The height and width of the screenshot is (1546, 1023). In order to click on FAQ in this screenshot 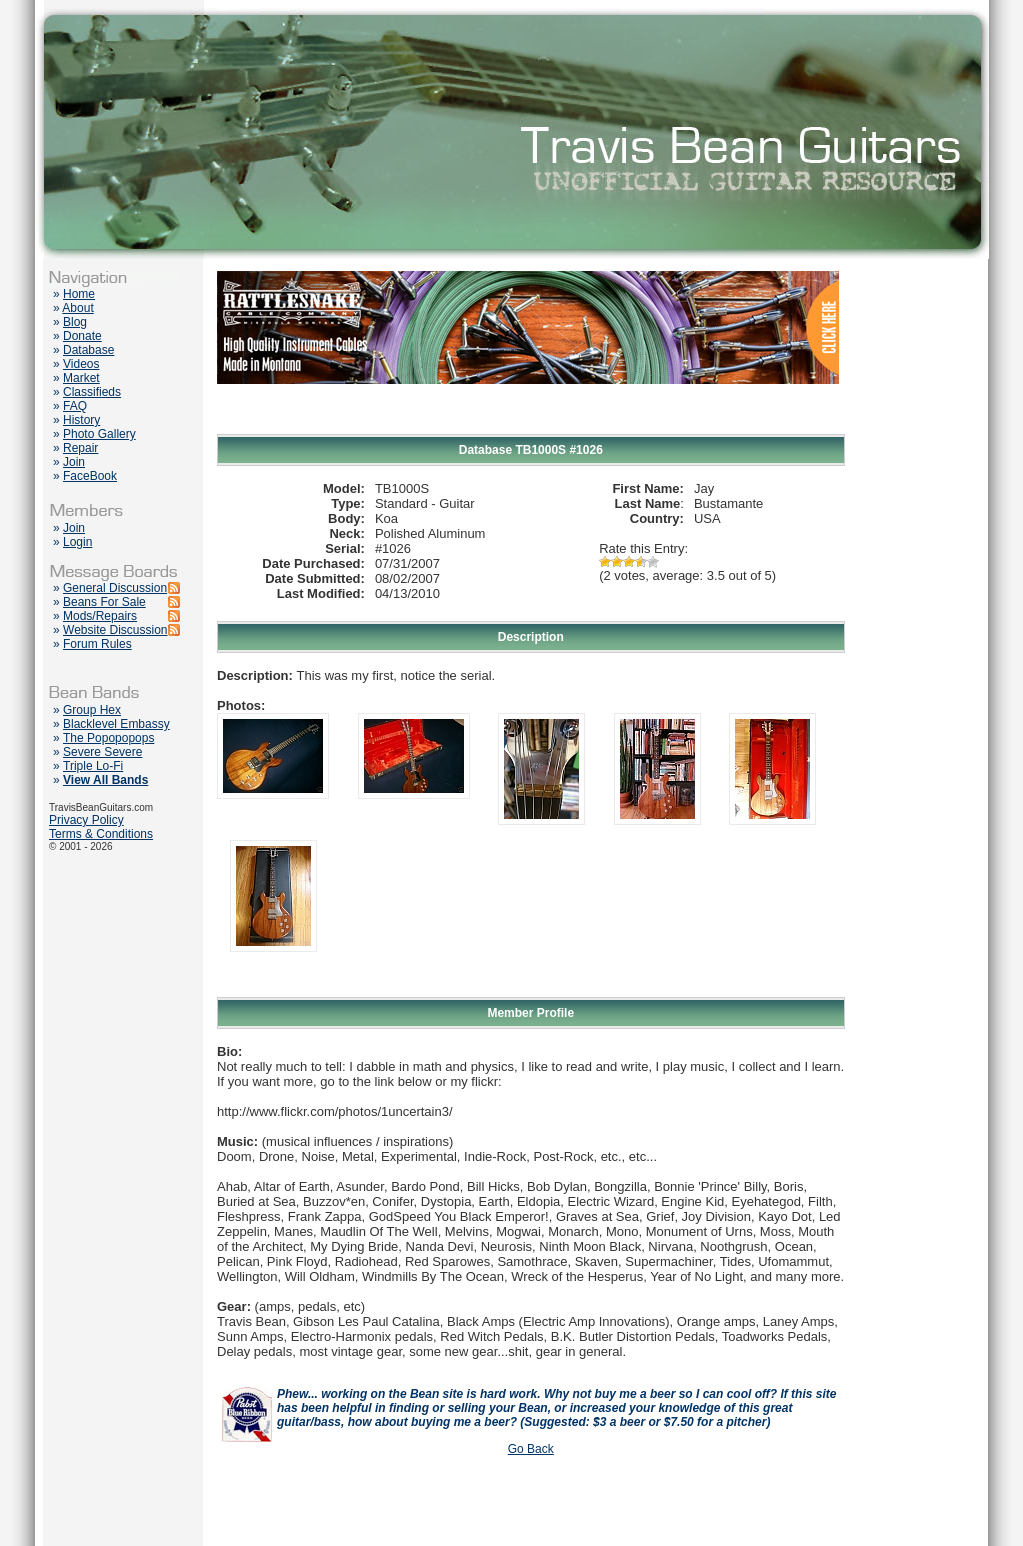, I will do `click(75, 406)`.